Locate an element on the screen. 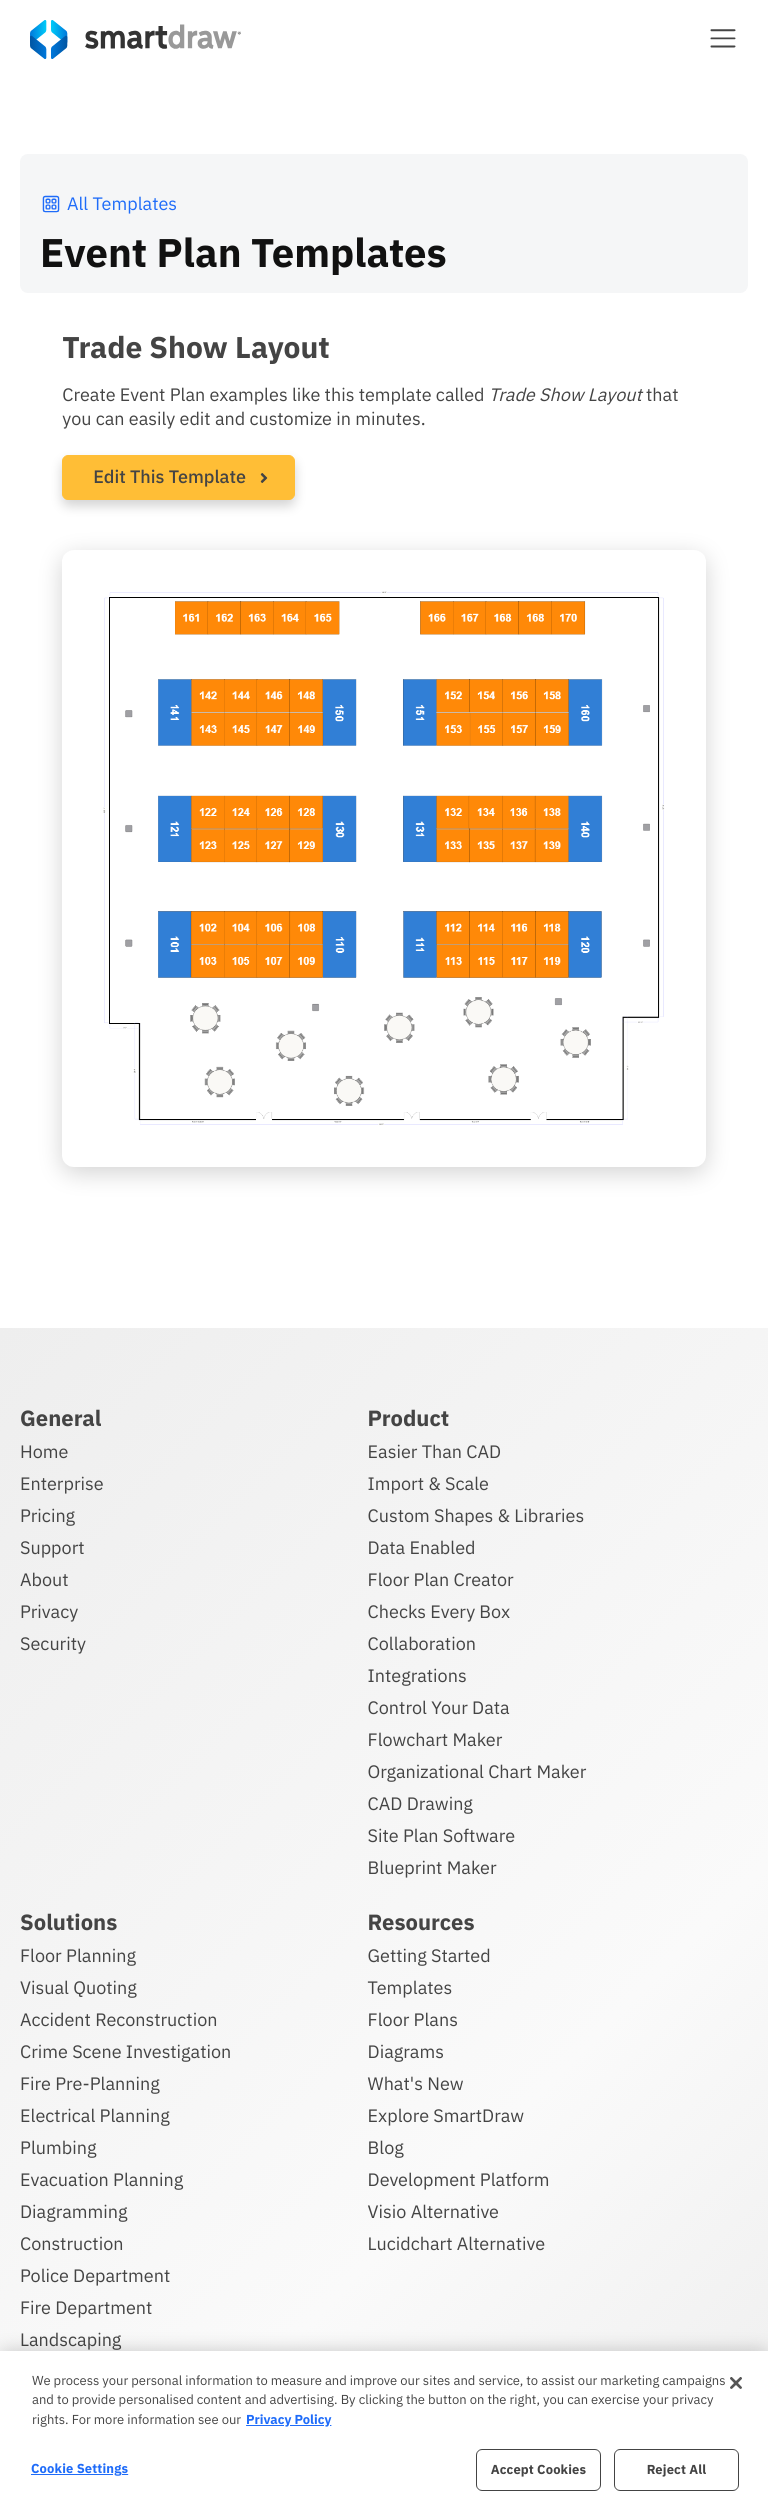 The height and width of the screenshot is (2506, 768). Pricing is located at coordinates (47, 1514).